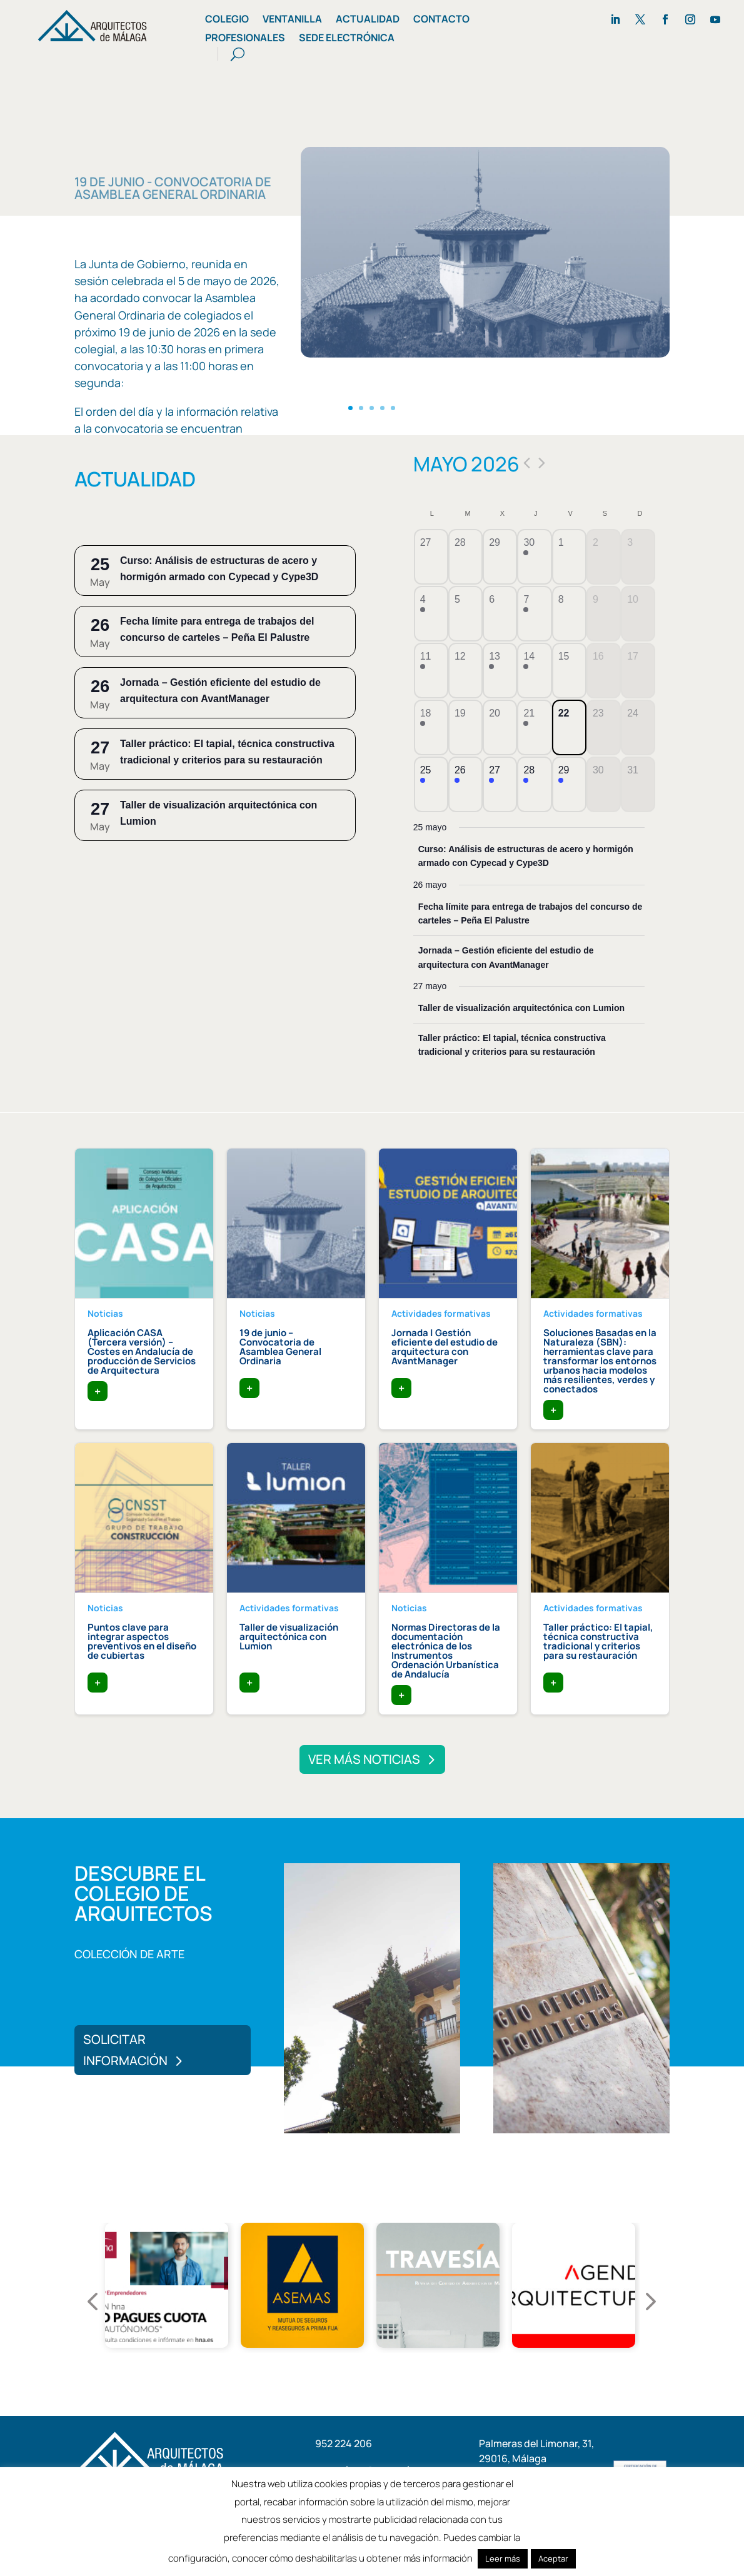  What do you see at coordinates (444, 1346) in the screenshot?
I see `Jornada | Gestión eficiente del estudio de arquitectura con AvantManager` at bounding box center [444, 1346].